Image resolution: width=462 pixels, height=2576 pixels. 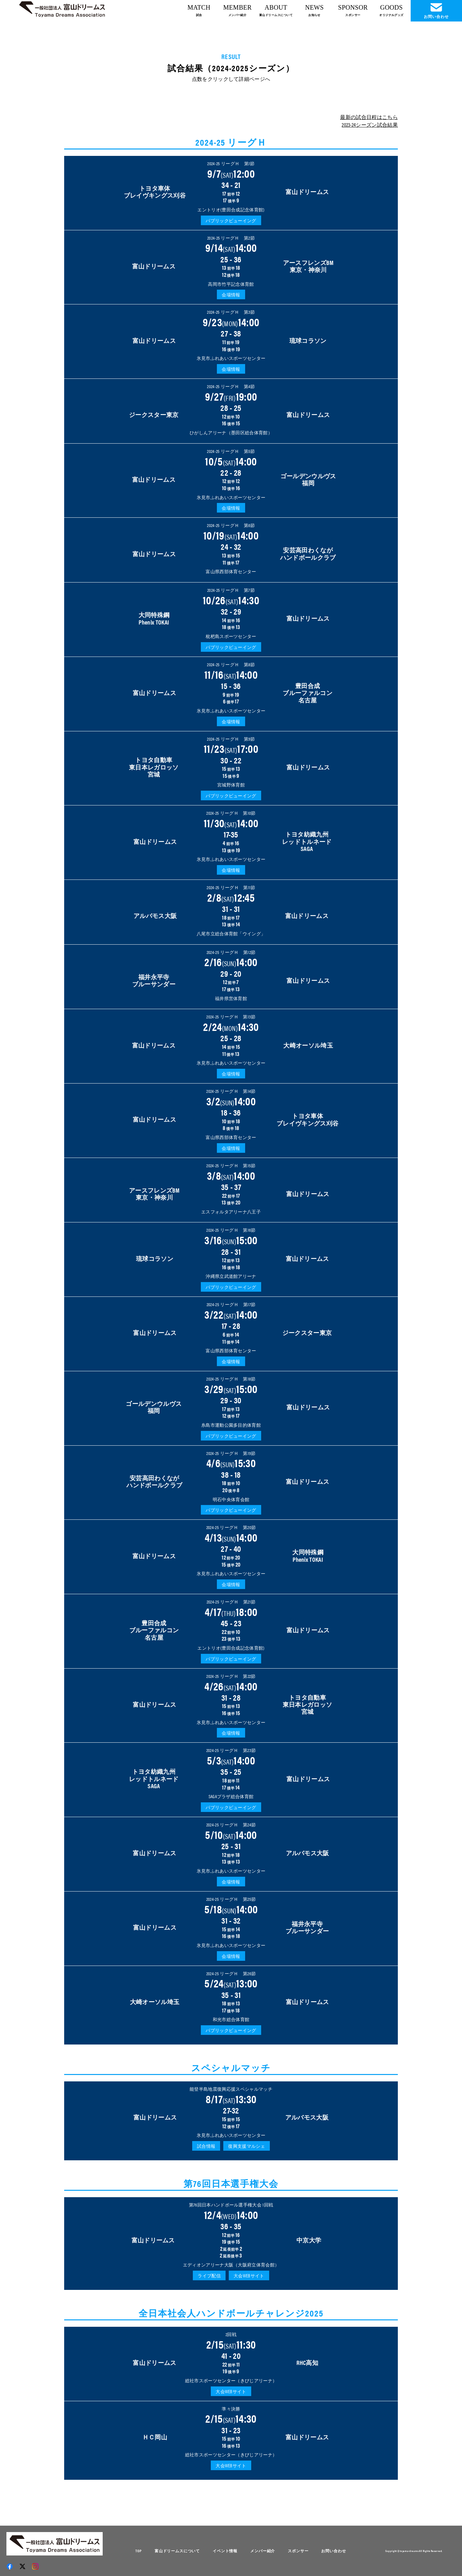 I want to click on お問い合わせ, so click(x=333, y=2551).